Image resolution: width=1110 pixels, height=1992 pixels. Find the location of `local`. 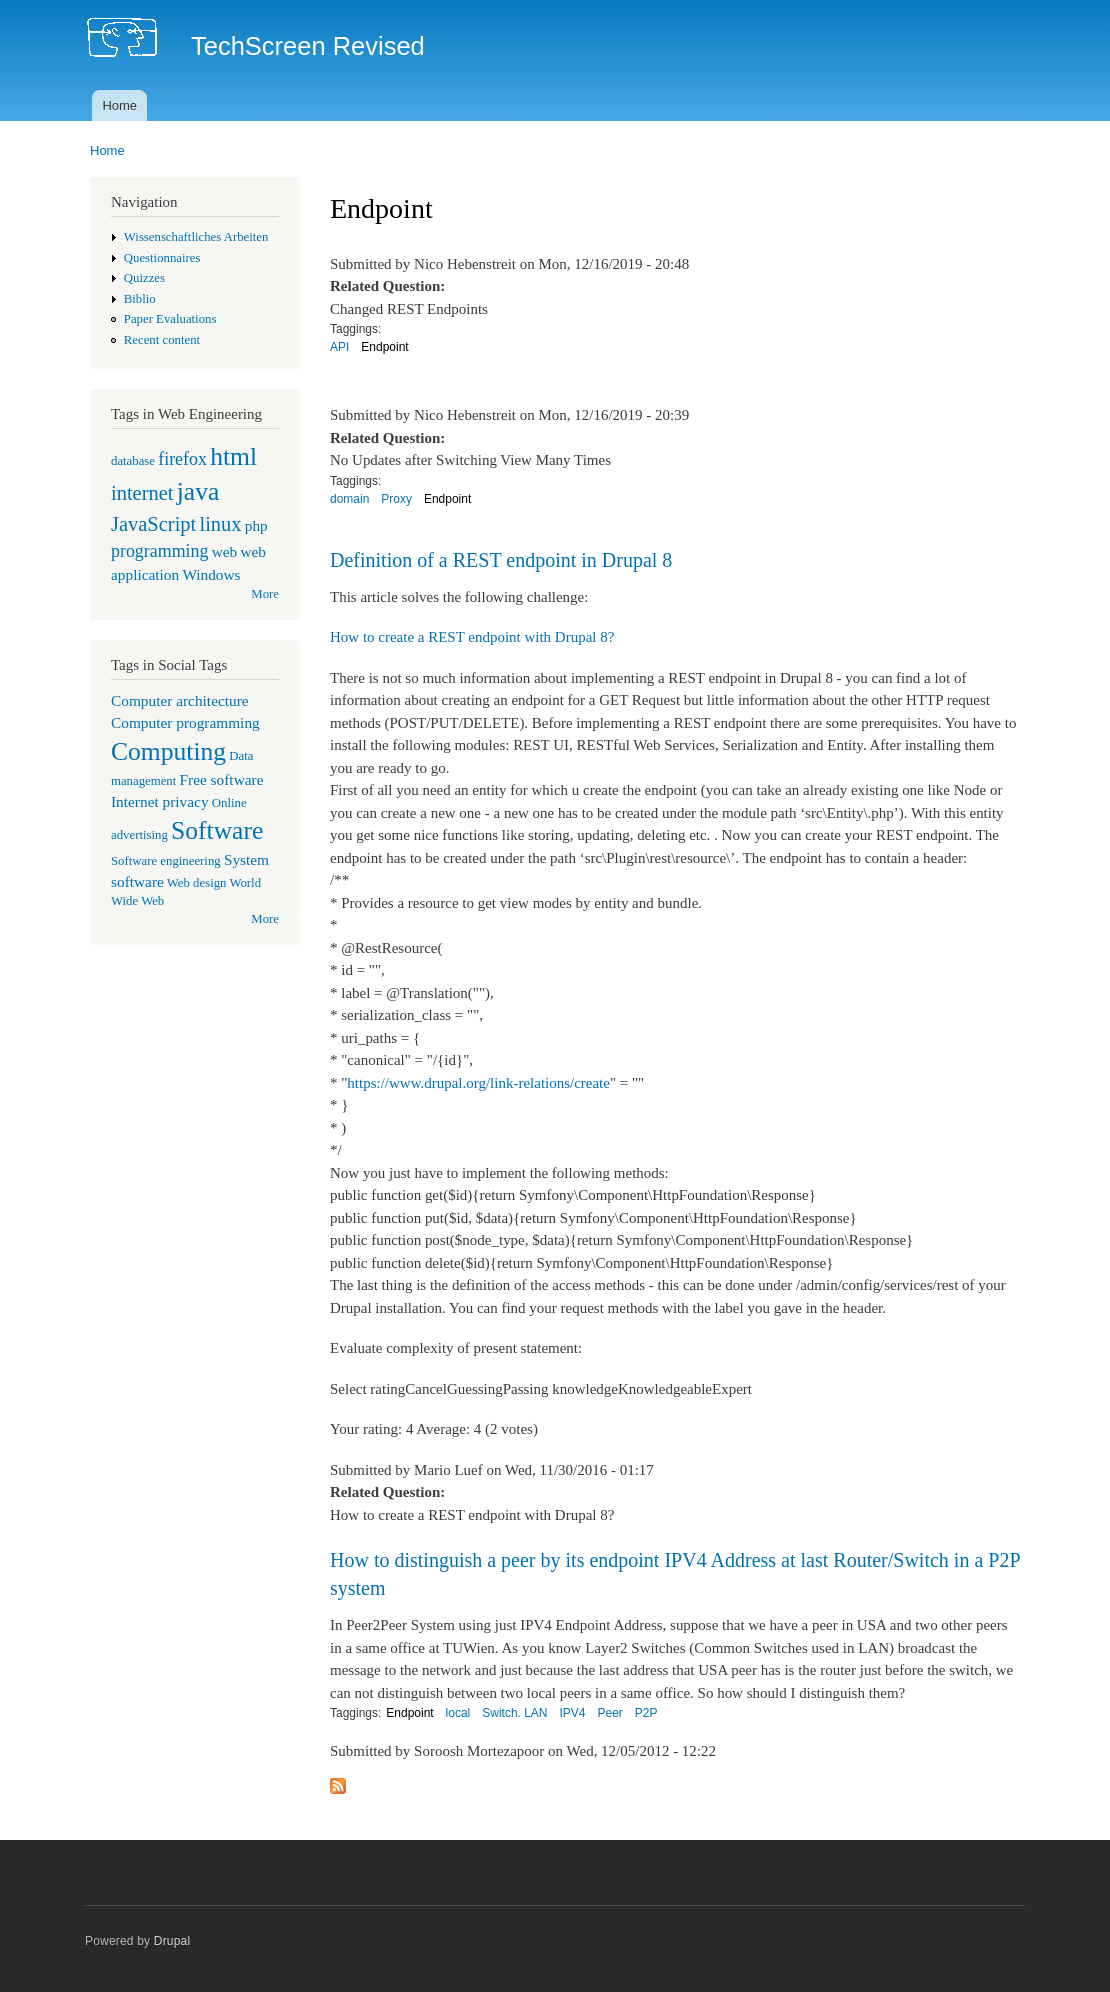

local is located at coordinates (458, 1713).